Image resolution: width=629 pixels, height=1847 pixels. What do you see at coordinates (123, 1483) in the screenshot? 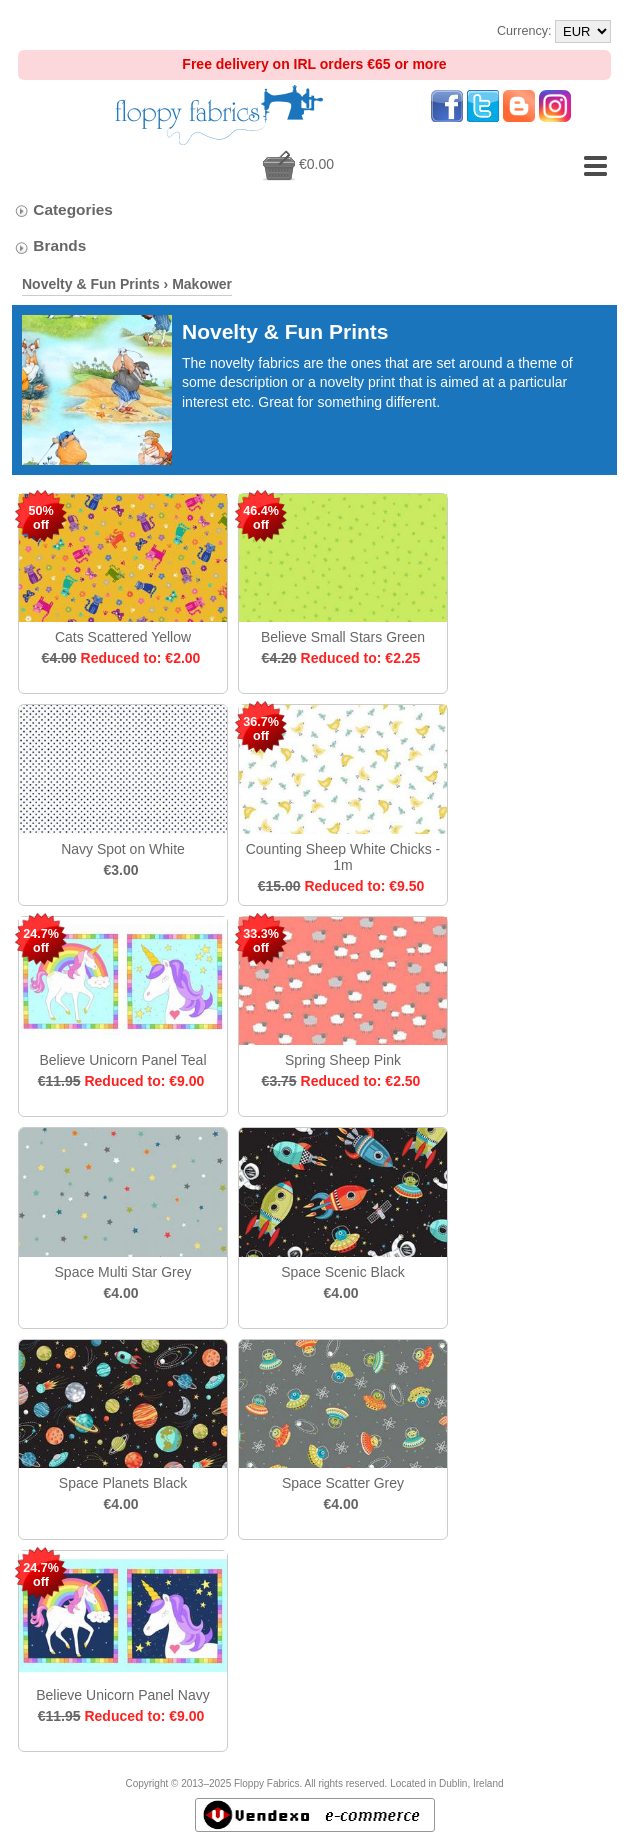
I see `Space Planets Black` at bounding box center [123, 1483].